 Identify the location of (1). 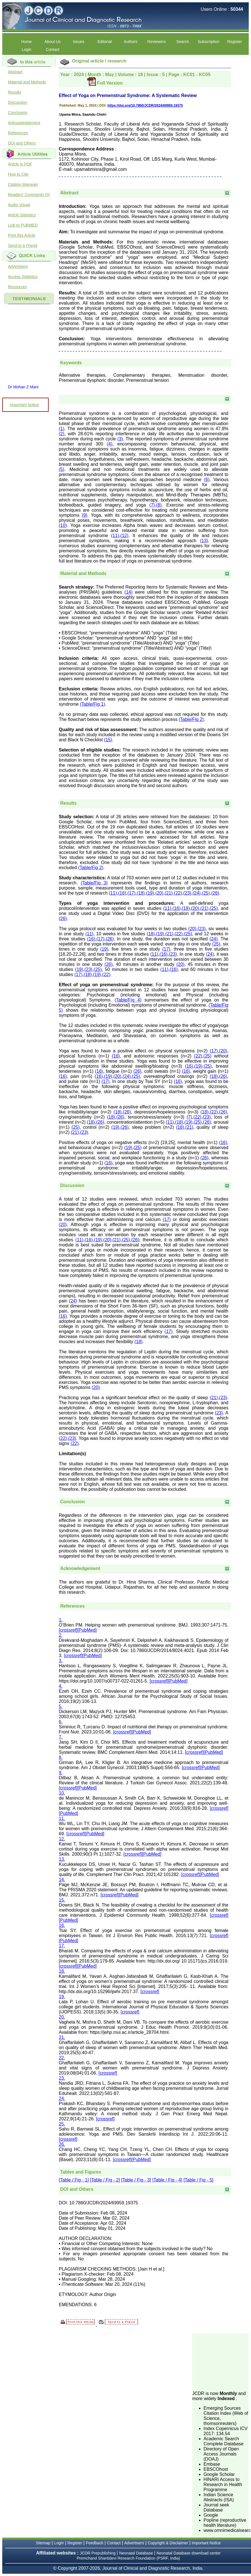
(61, 428).